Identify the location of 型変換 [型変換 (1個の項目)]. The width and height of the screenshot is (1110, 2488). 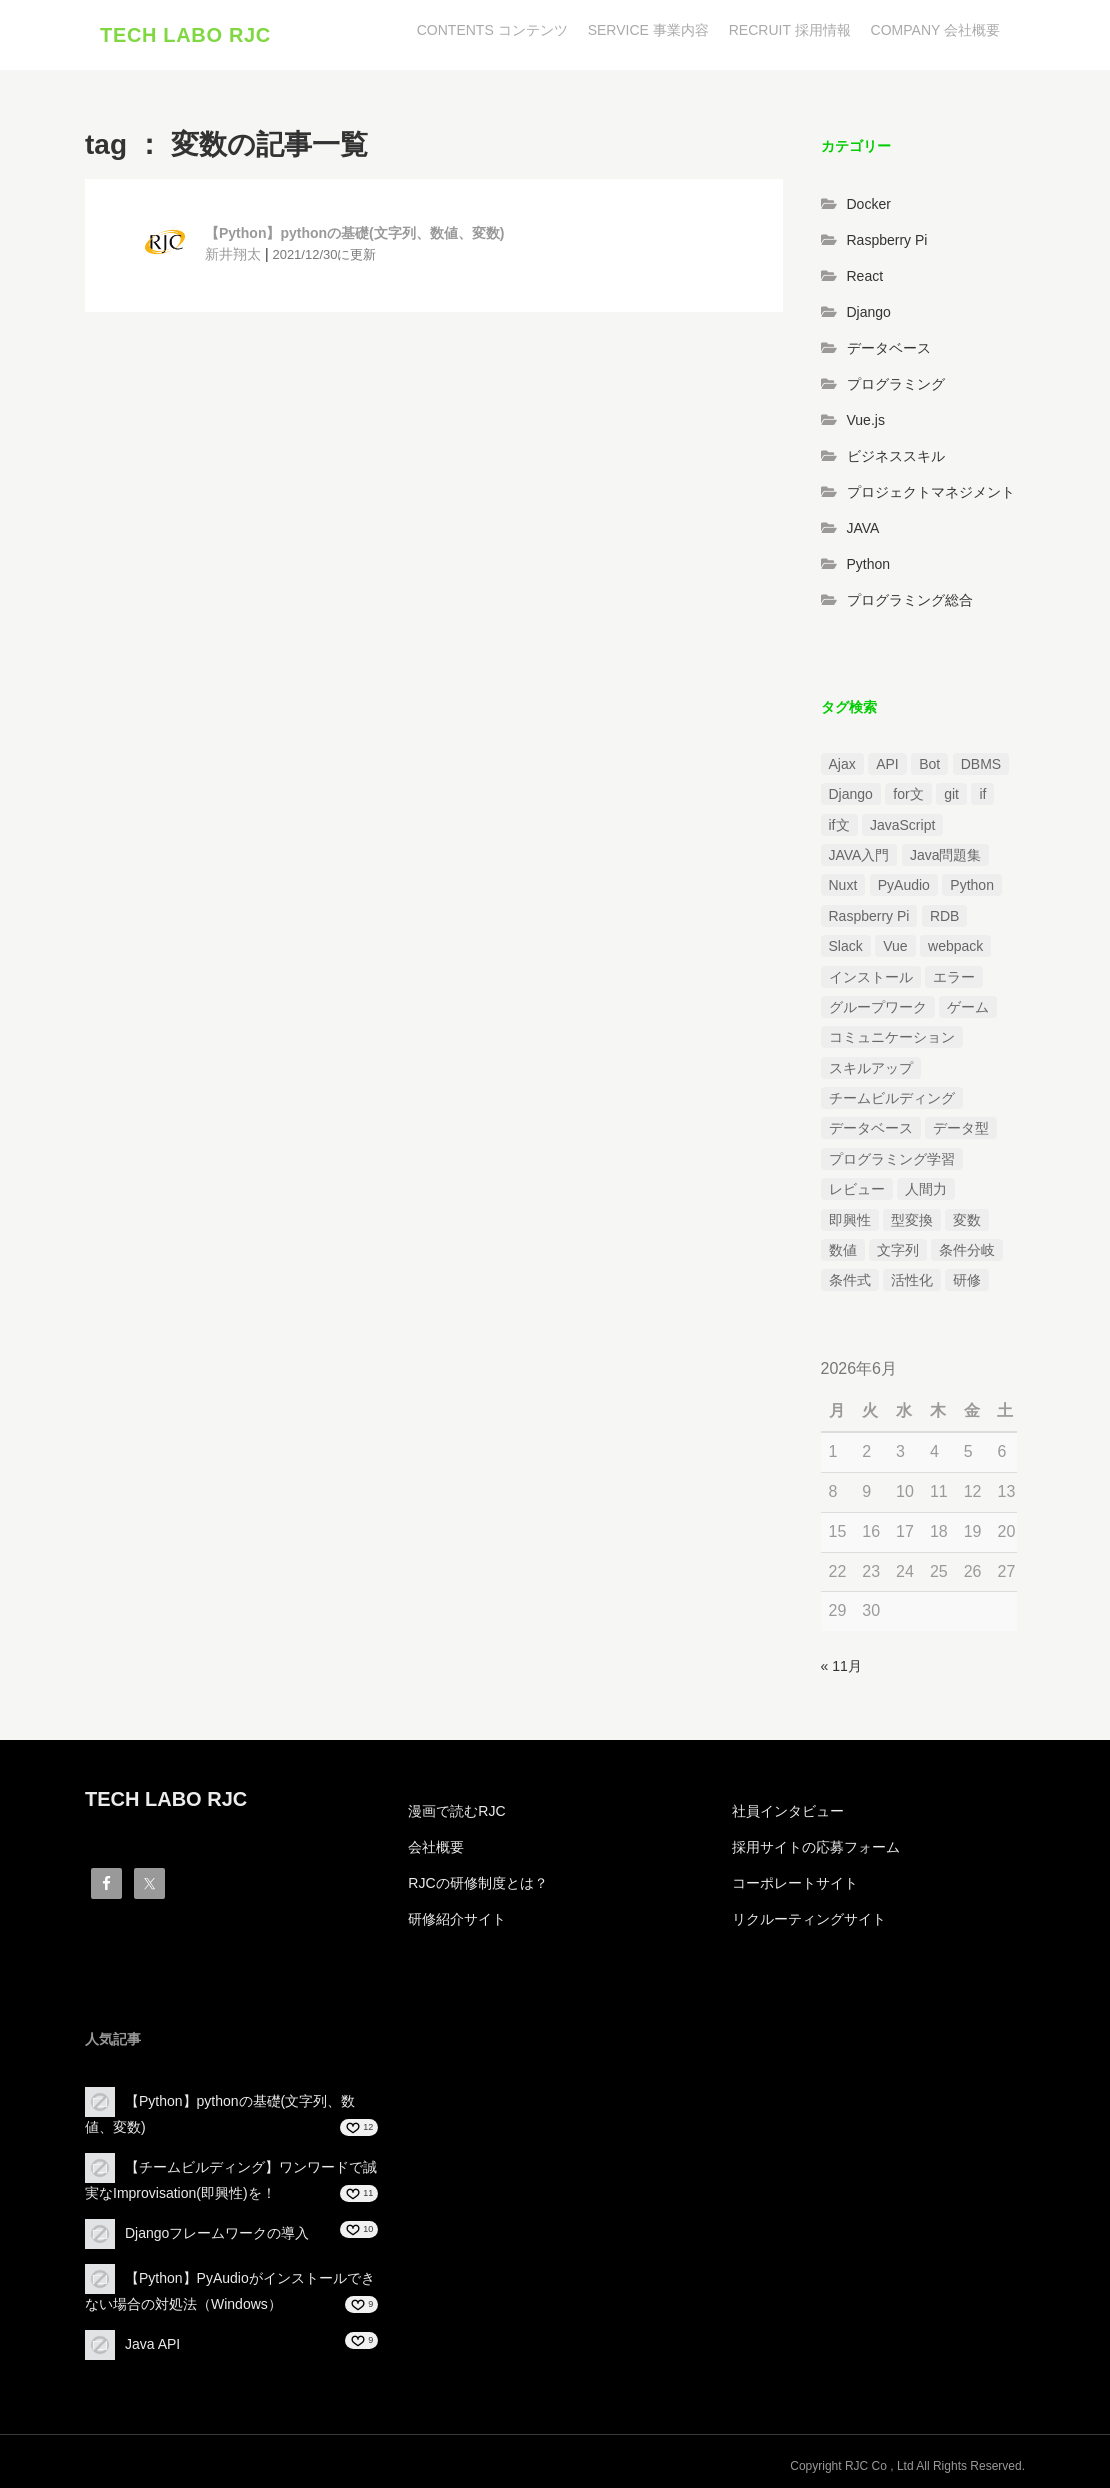
(912, 1220).